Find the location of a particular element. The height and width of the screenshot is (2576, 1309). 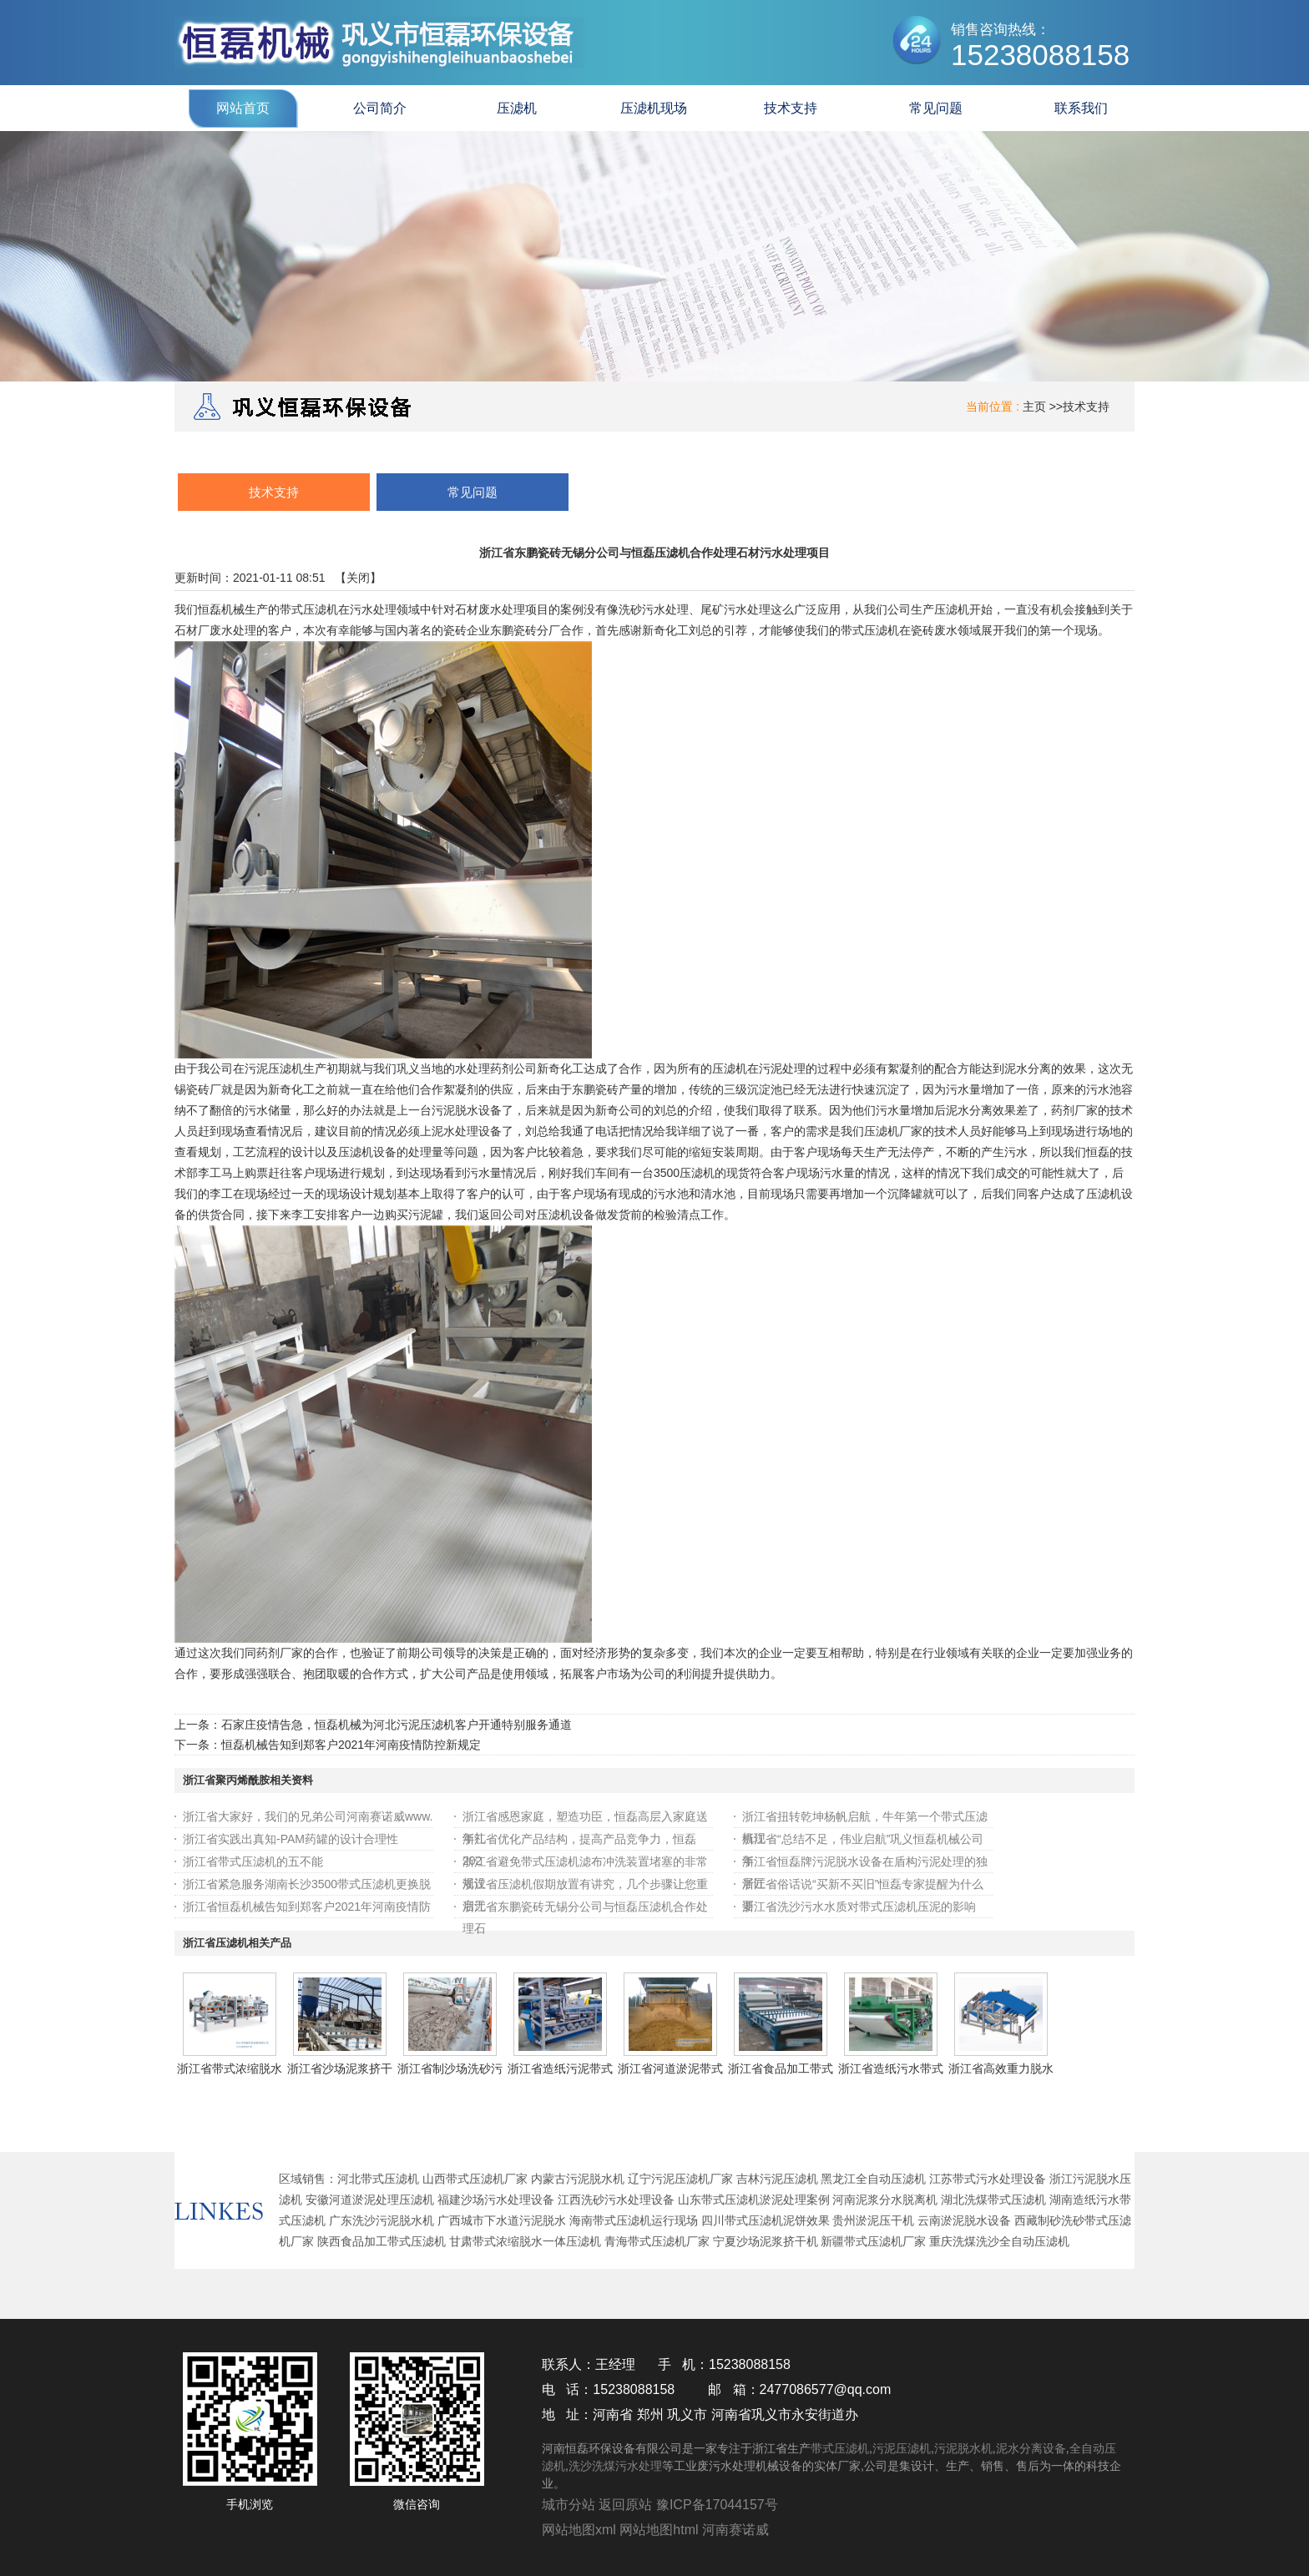

石材废水处理 is located at coordinates (490, 609).